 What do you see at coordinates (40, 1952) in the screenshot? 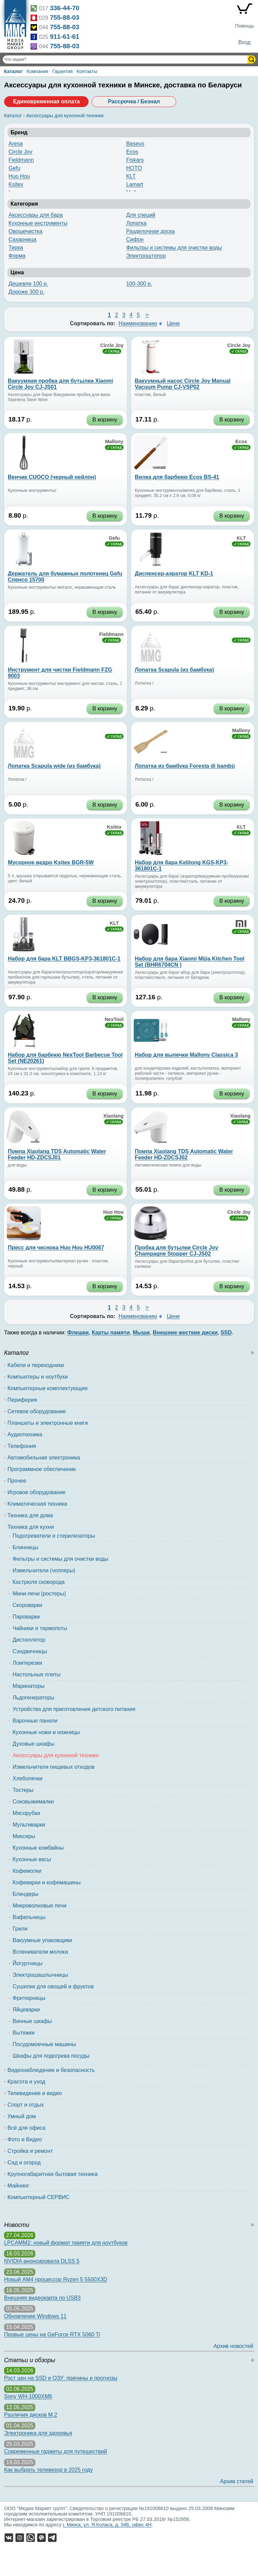
I see `Вспениватели молока` at bounding box center [40, 1952].